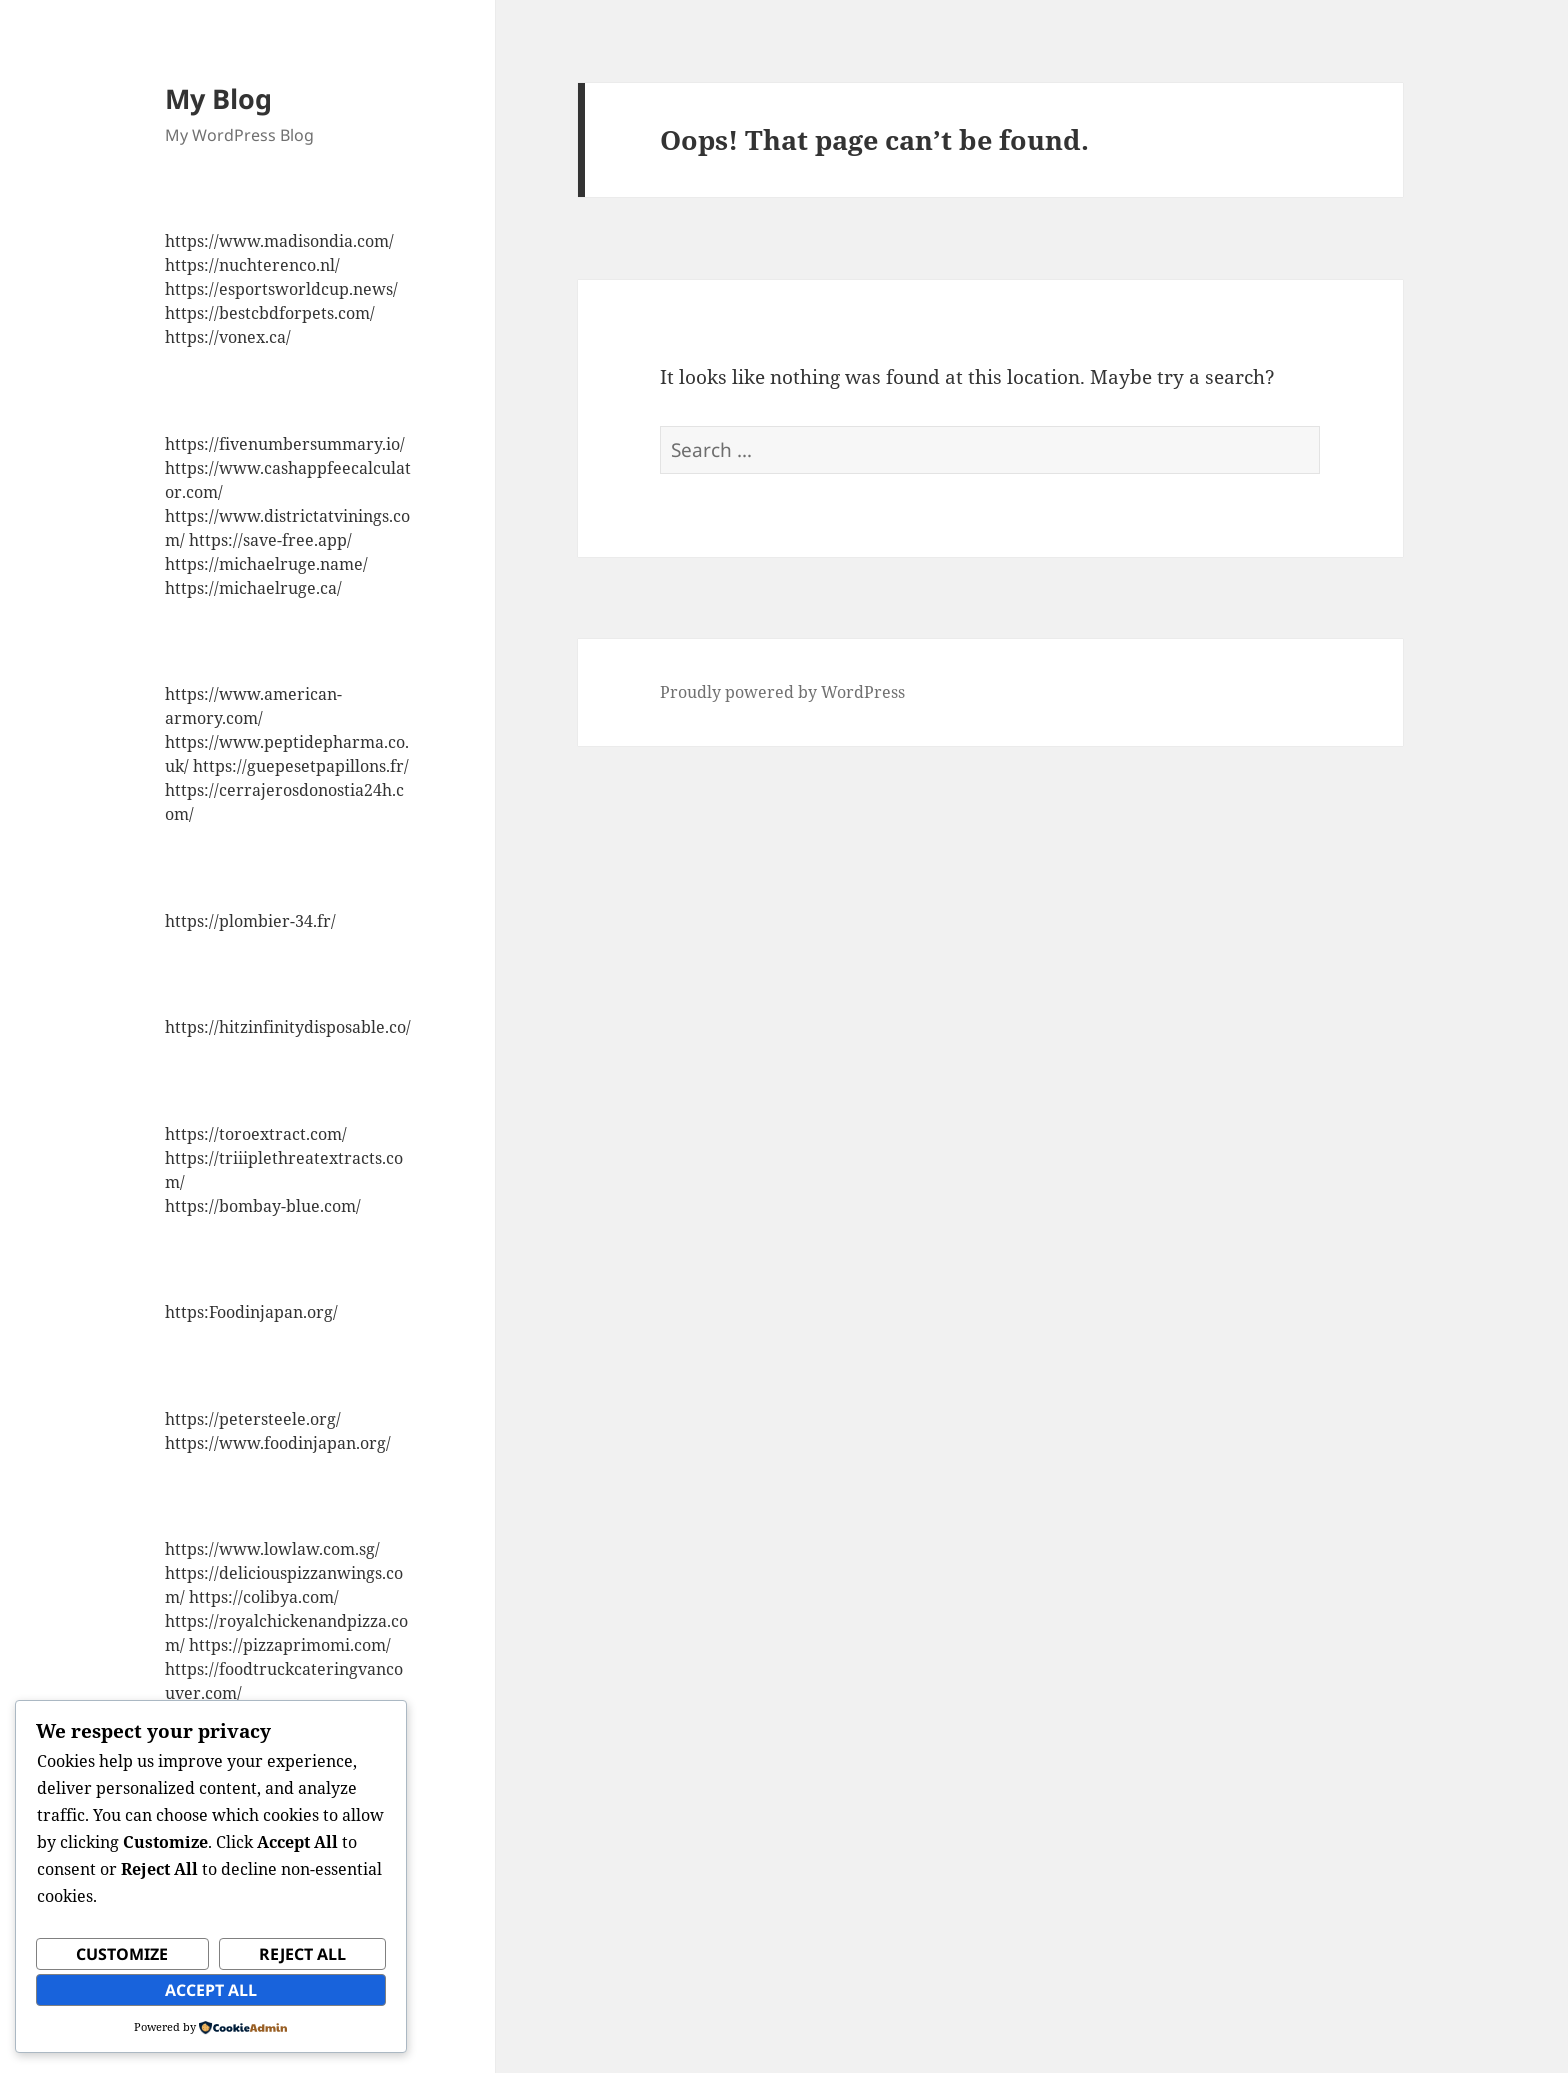 The width and height of the screenshot is (1568, 2073). What do you see at coordinates (270, 540) in the screenshot?
I see `https://save-free.app/` at bounding box center [270, 540].